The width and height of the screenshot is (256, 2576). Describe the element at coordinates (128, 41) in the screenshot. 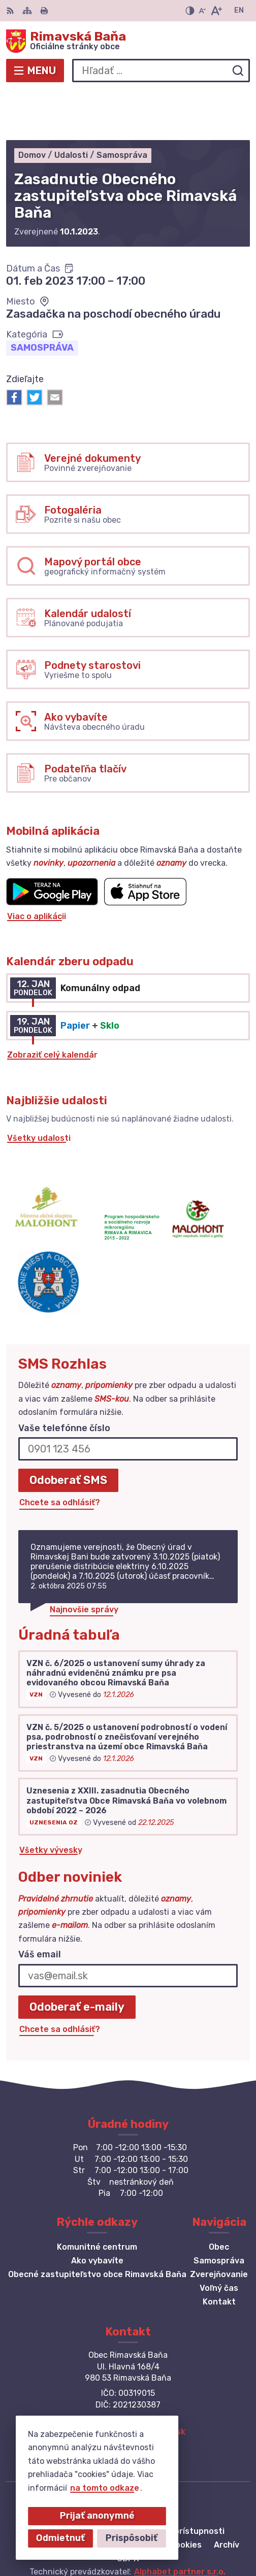

I see `[Logo Rimavská Baňa, prejsť na domovskú stránku.]` at that location.